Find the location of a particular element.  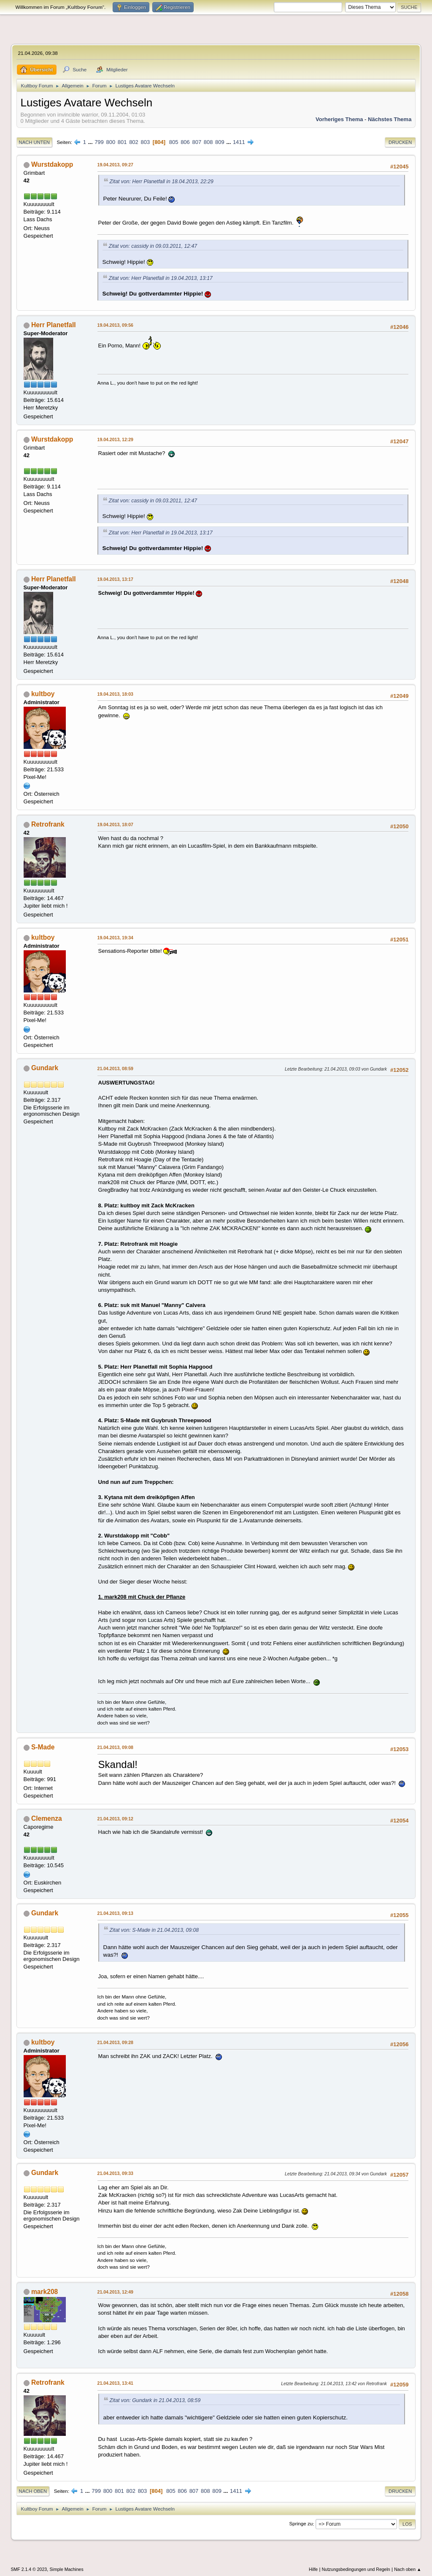

Gundark is located at coordinates (44, 1067).